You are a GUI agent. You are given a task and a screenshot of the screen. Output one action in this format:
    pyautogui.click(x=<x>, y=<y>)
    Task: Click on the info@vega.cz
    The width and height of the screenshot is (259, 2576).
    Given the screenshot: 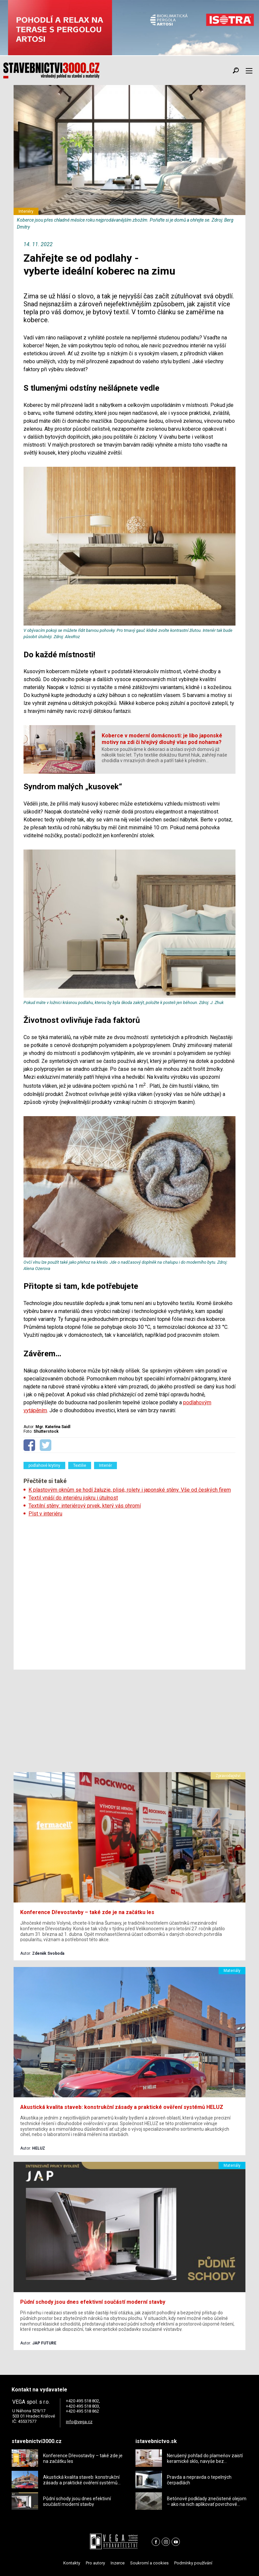 What is the action you would take?
    pyautogui.click(x=79, y=2421)
    